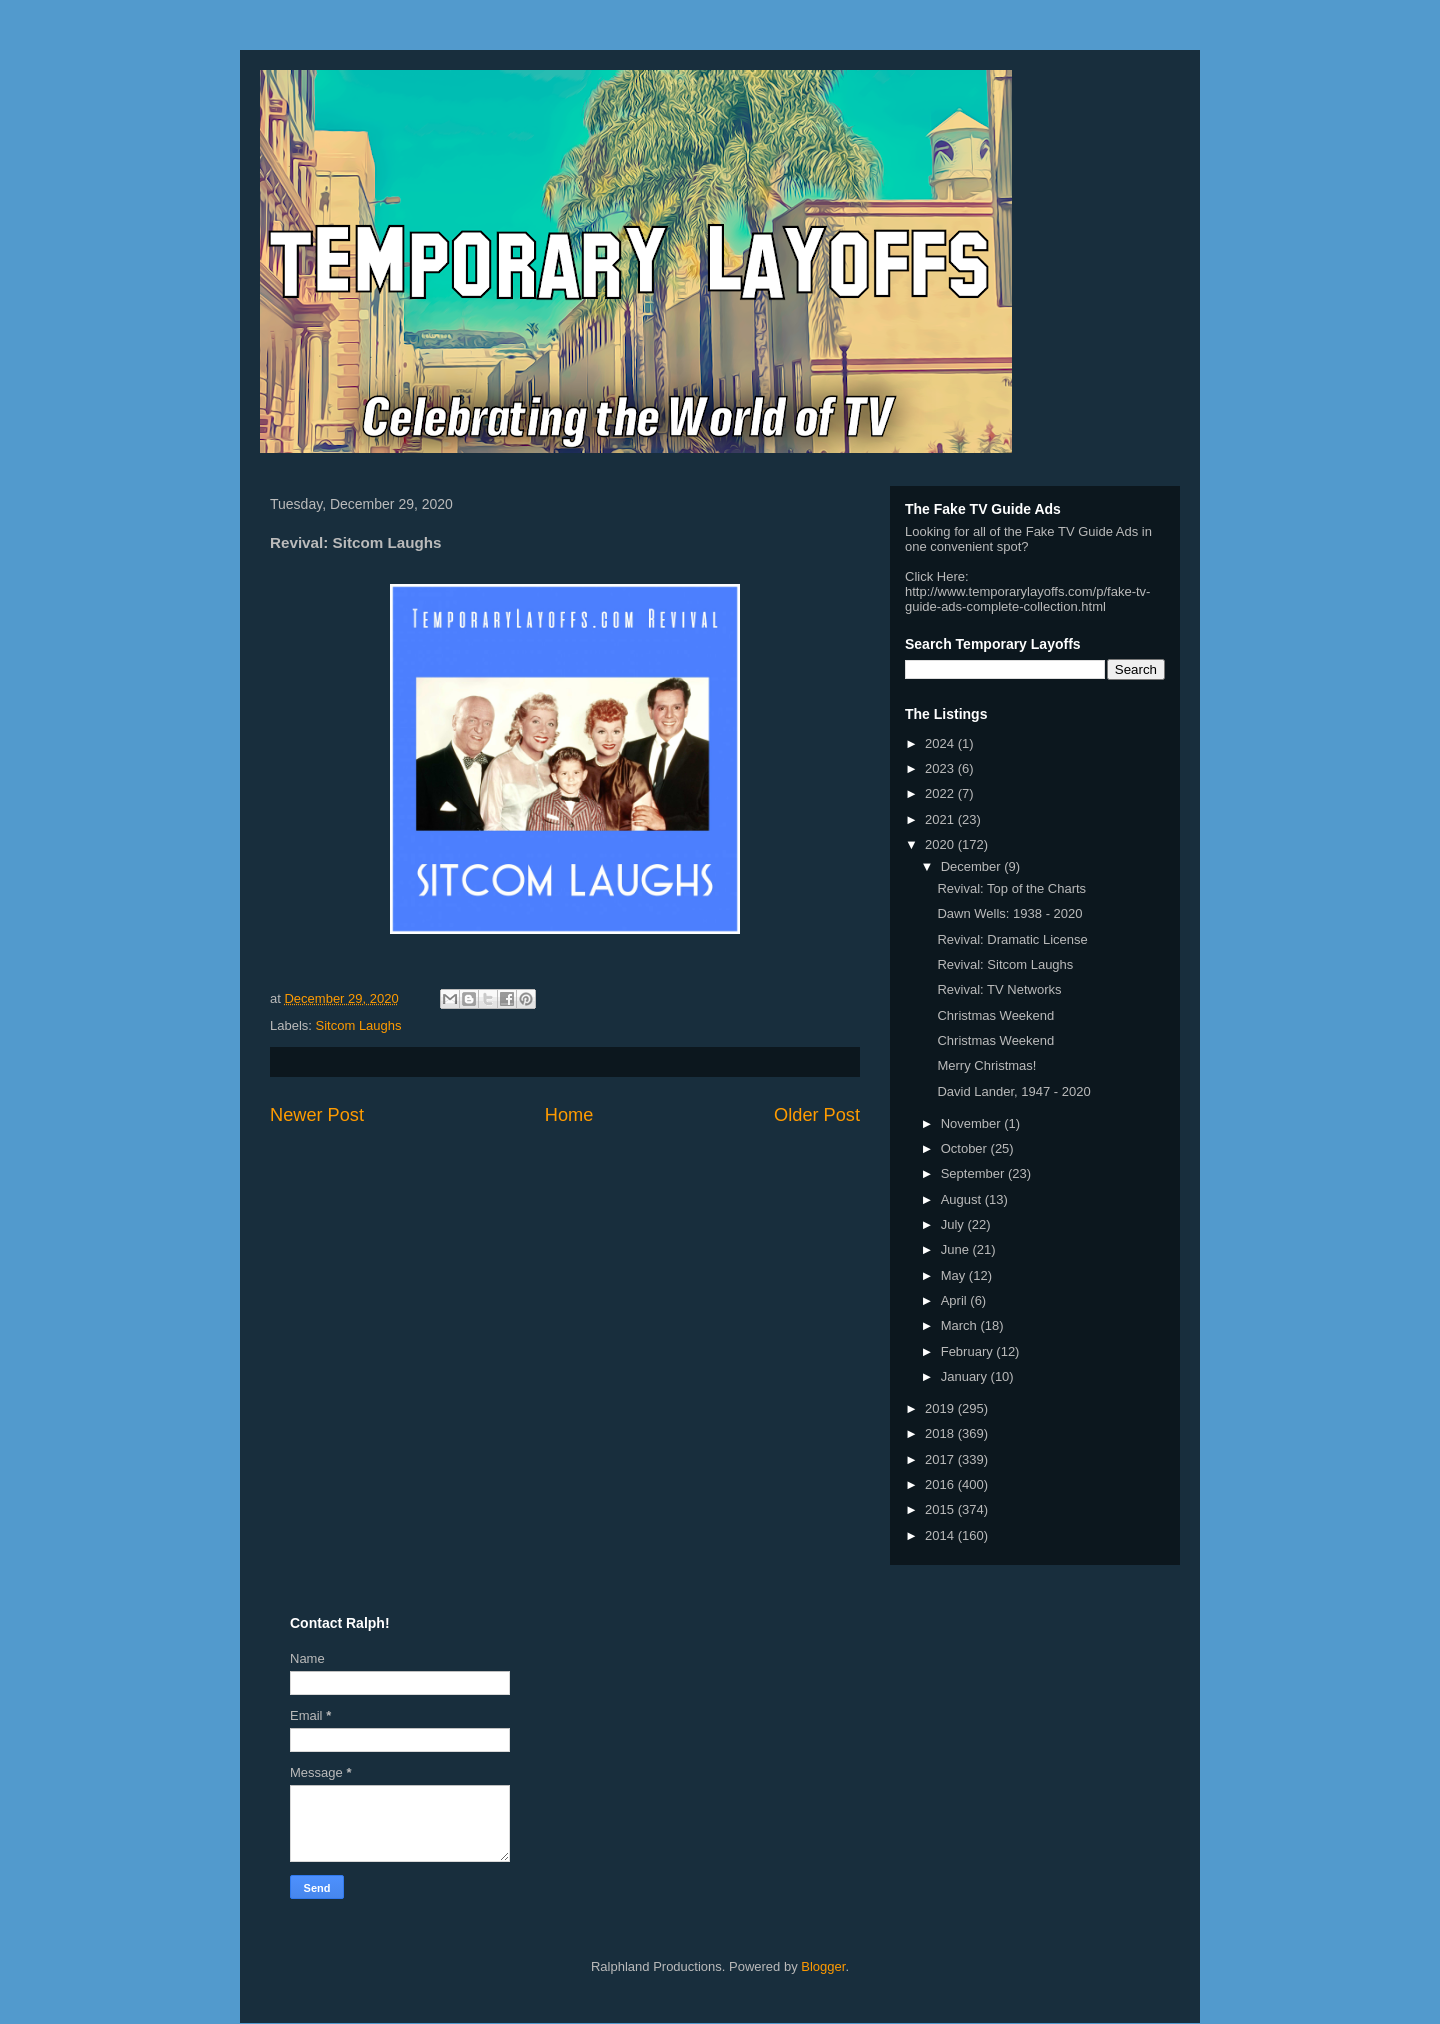  I want to click on Merry Christmas!, so click(986, 1065).